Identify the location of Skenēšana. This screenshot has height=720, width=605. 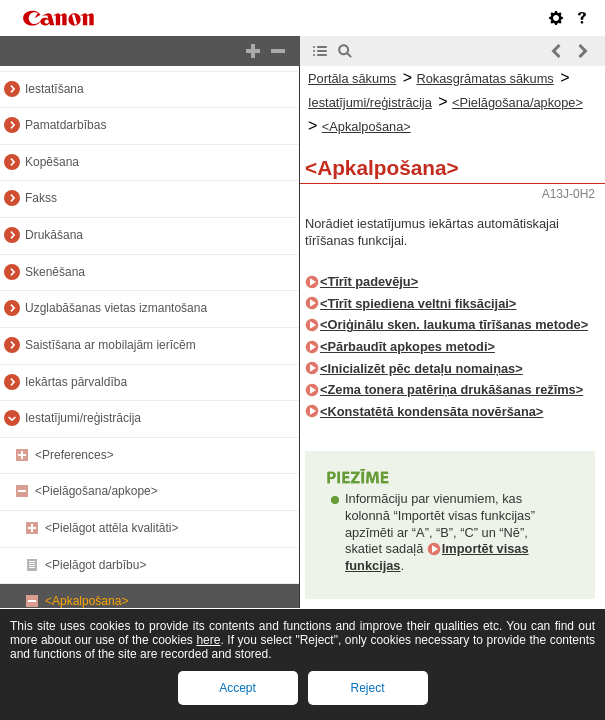
(55, 272).